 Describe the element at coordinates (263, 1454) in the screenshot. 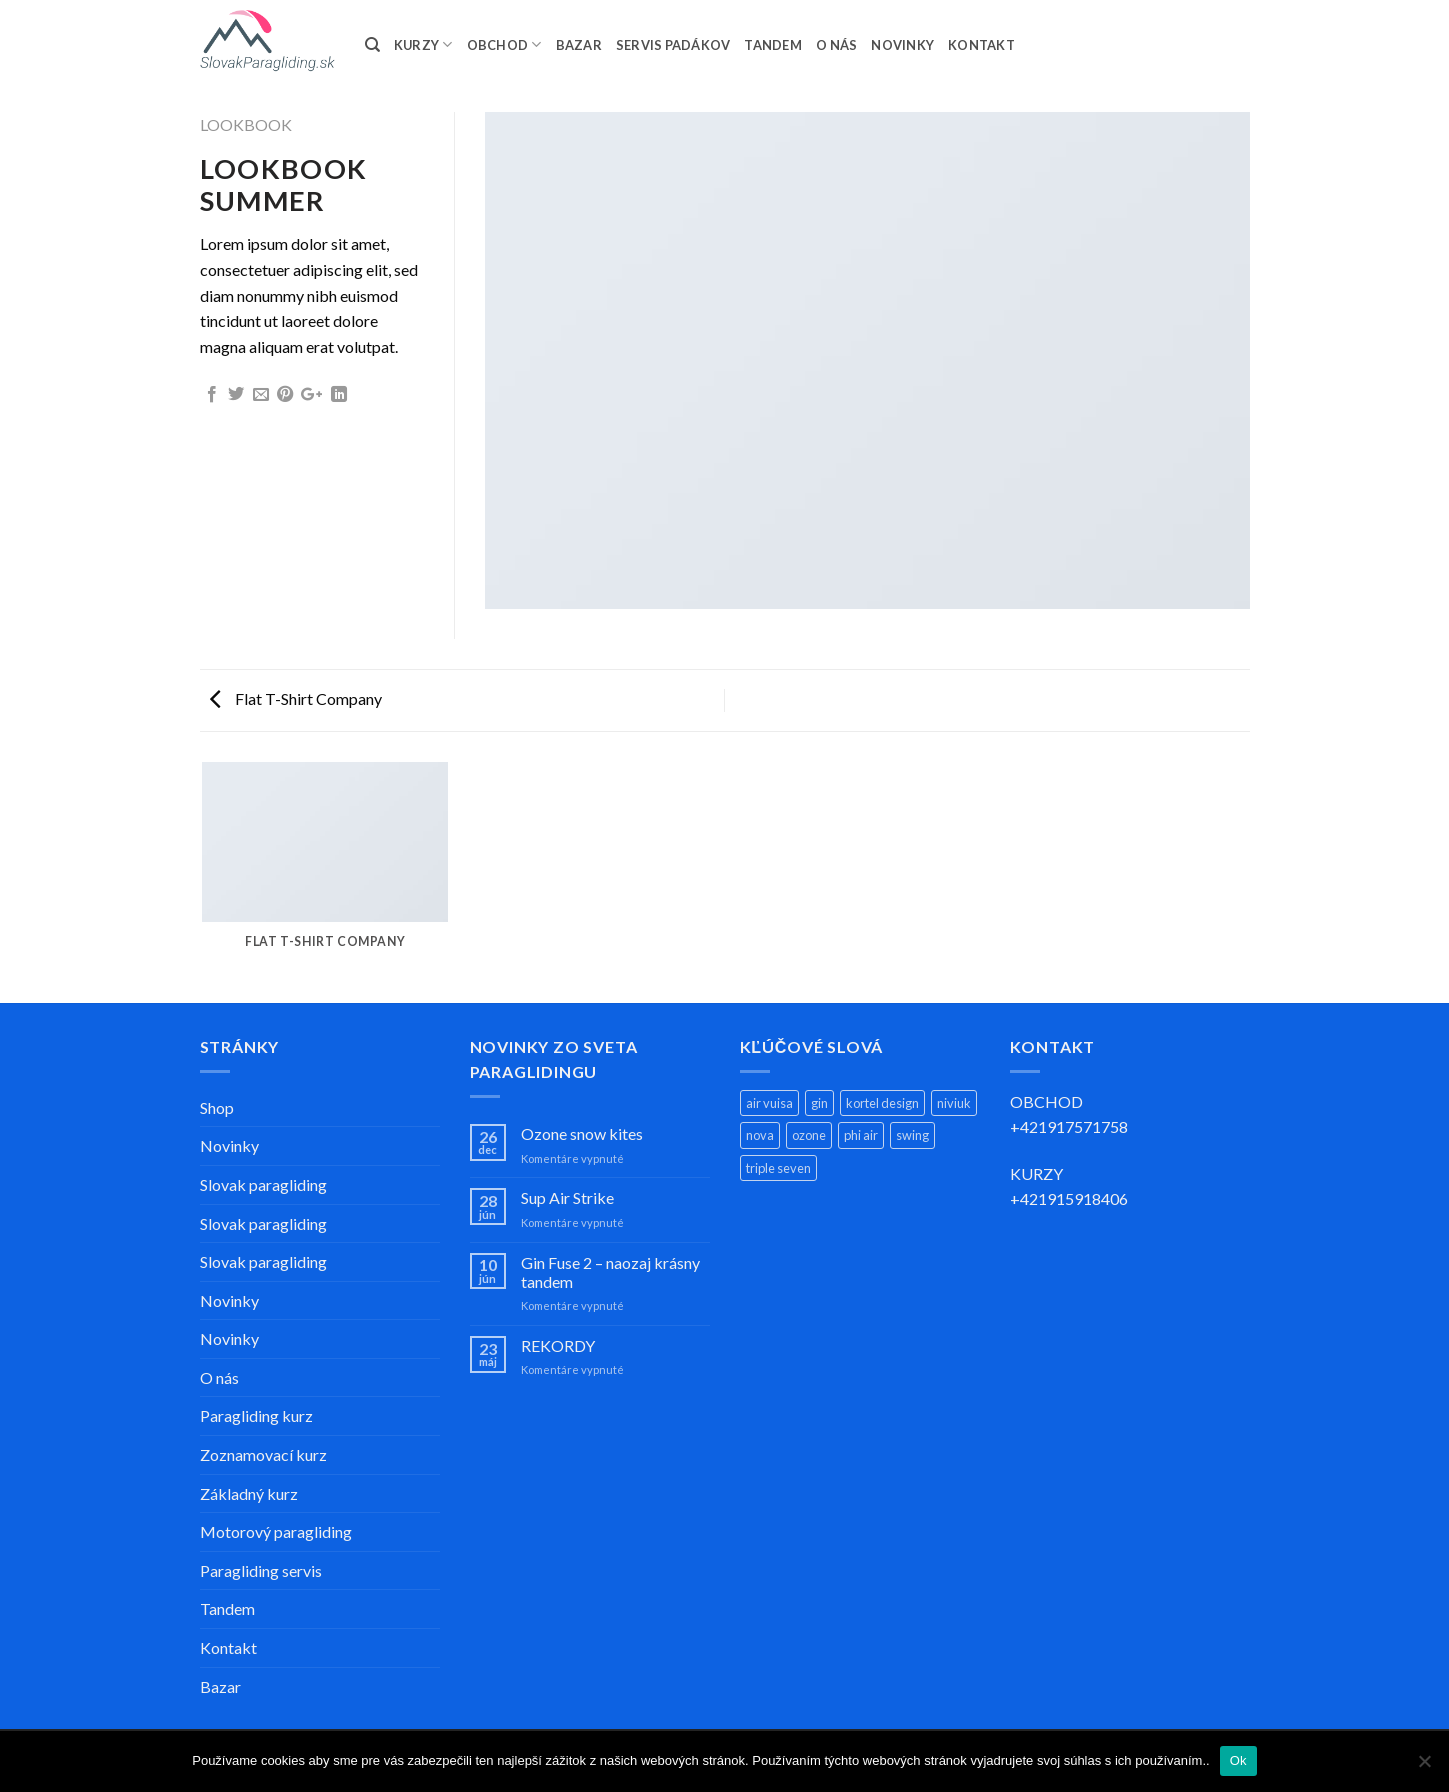

I see `Zoznamovací kurz` at that location.